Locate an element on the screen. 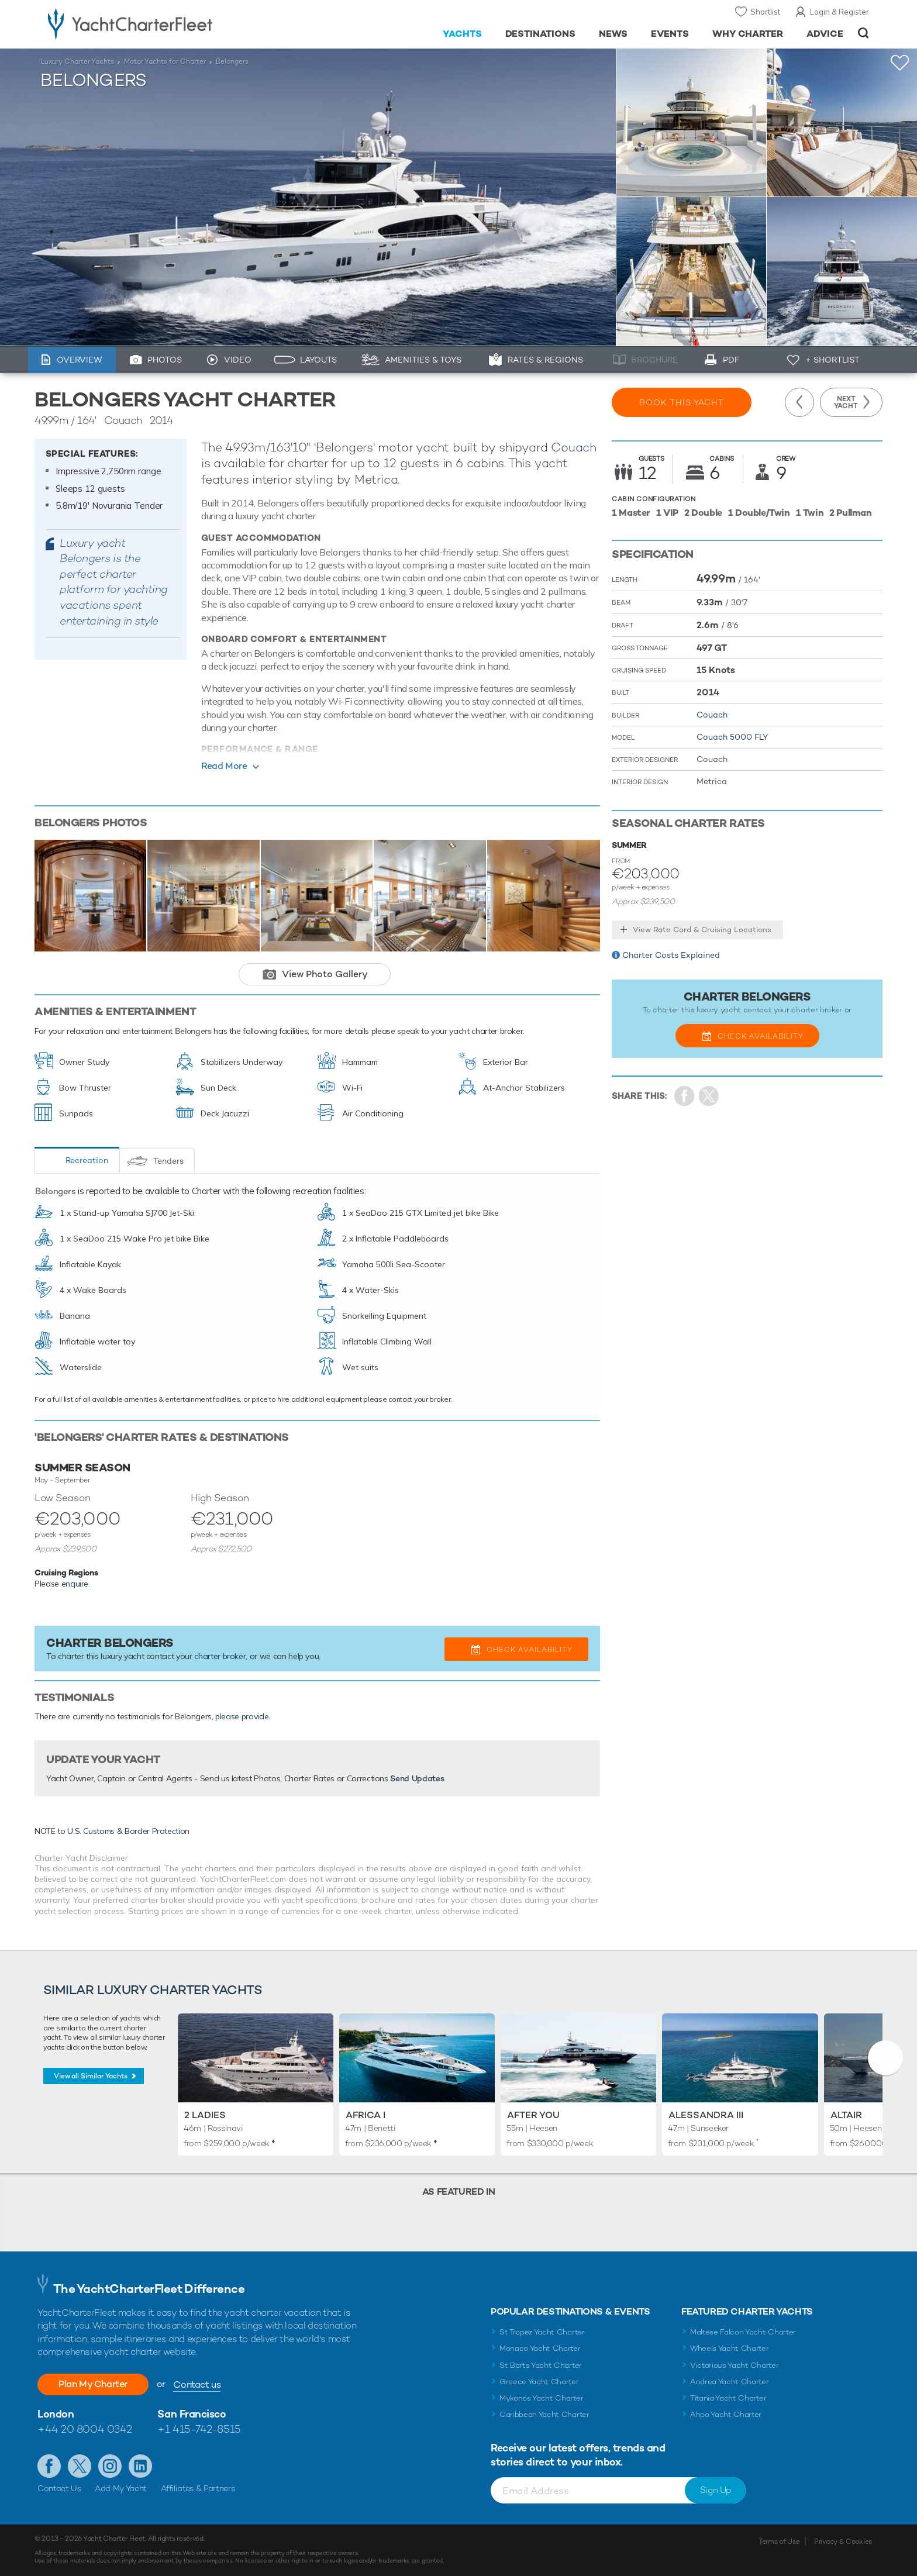 This screenshot has width=917, height=2576. Send Updates is located at coordinates (417, 1778).